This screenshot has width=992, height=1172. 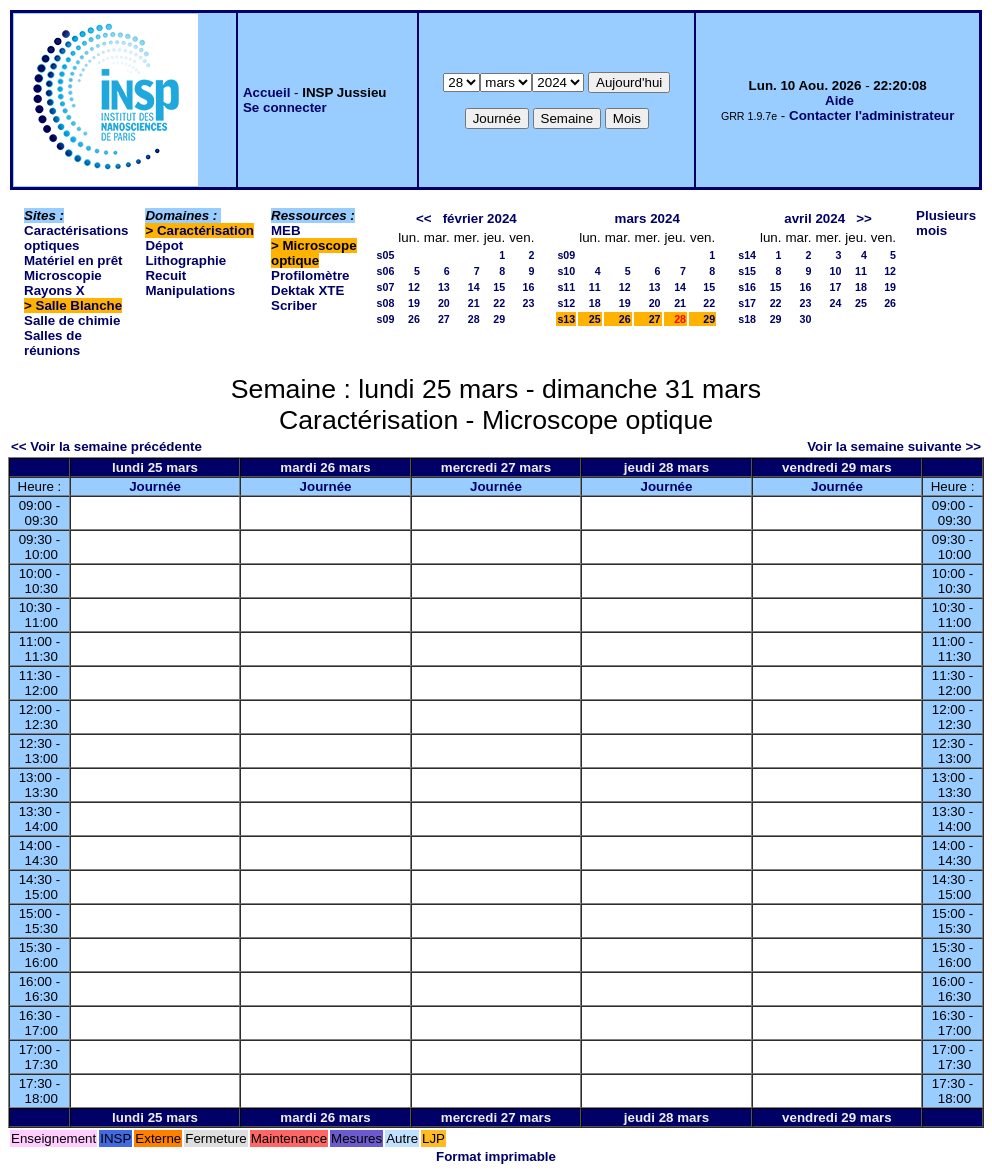 I want to click on 19, so click(x=414, y=303).